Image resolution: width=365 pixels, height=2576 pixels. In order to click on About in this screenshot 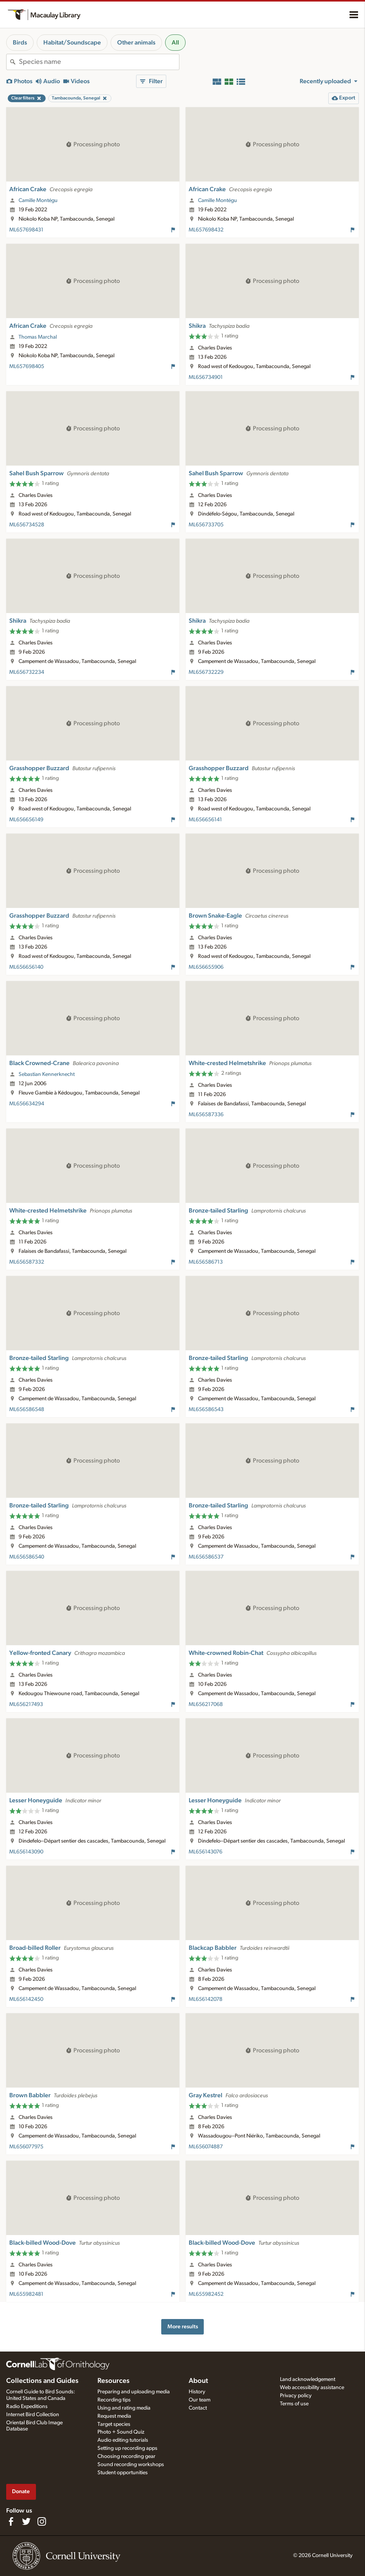, I will do `click(198, 2380)`.